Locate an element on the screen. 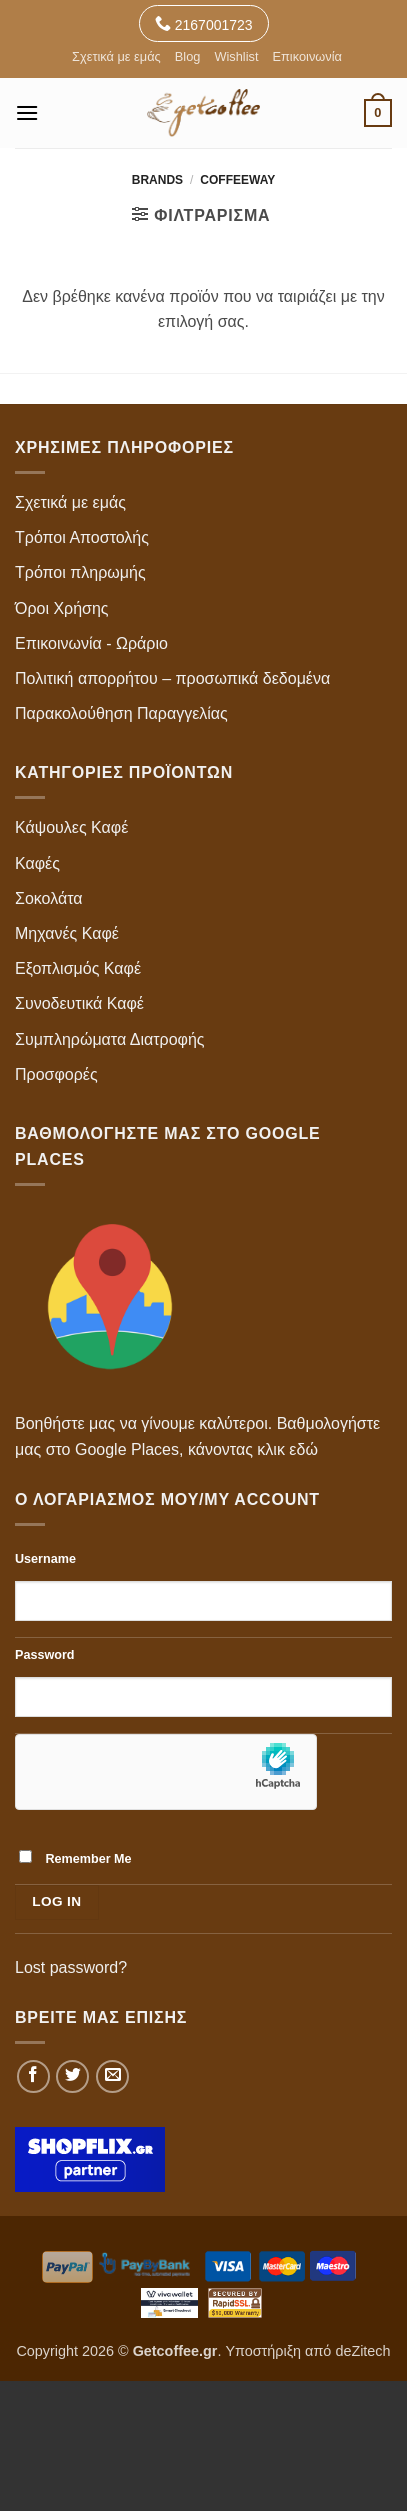  Password is located at coordinates (45, 1655).